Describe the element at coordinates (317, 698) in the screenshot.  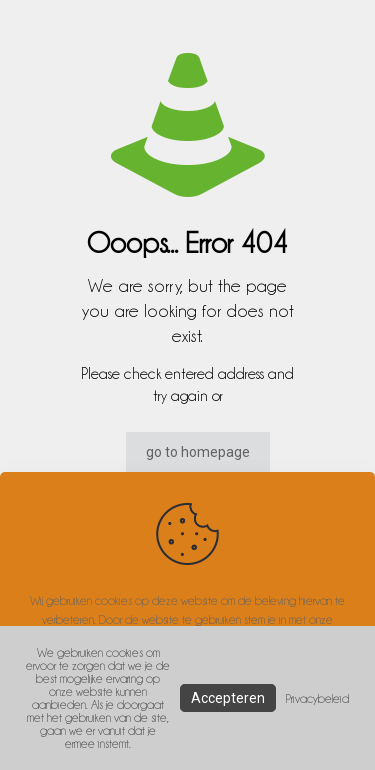
I see `Privacybeleid` at that location.